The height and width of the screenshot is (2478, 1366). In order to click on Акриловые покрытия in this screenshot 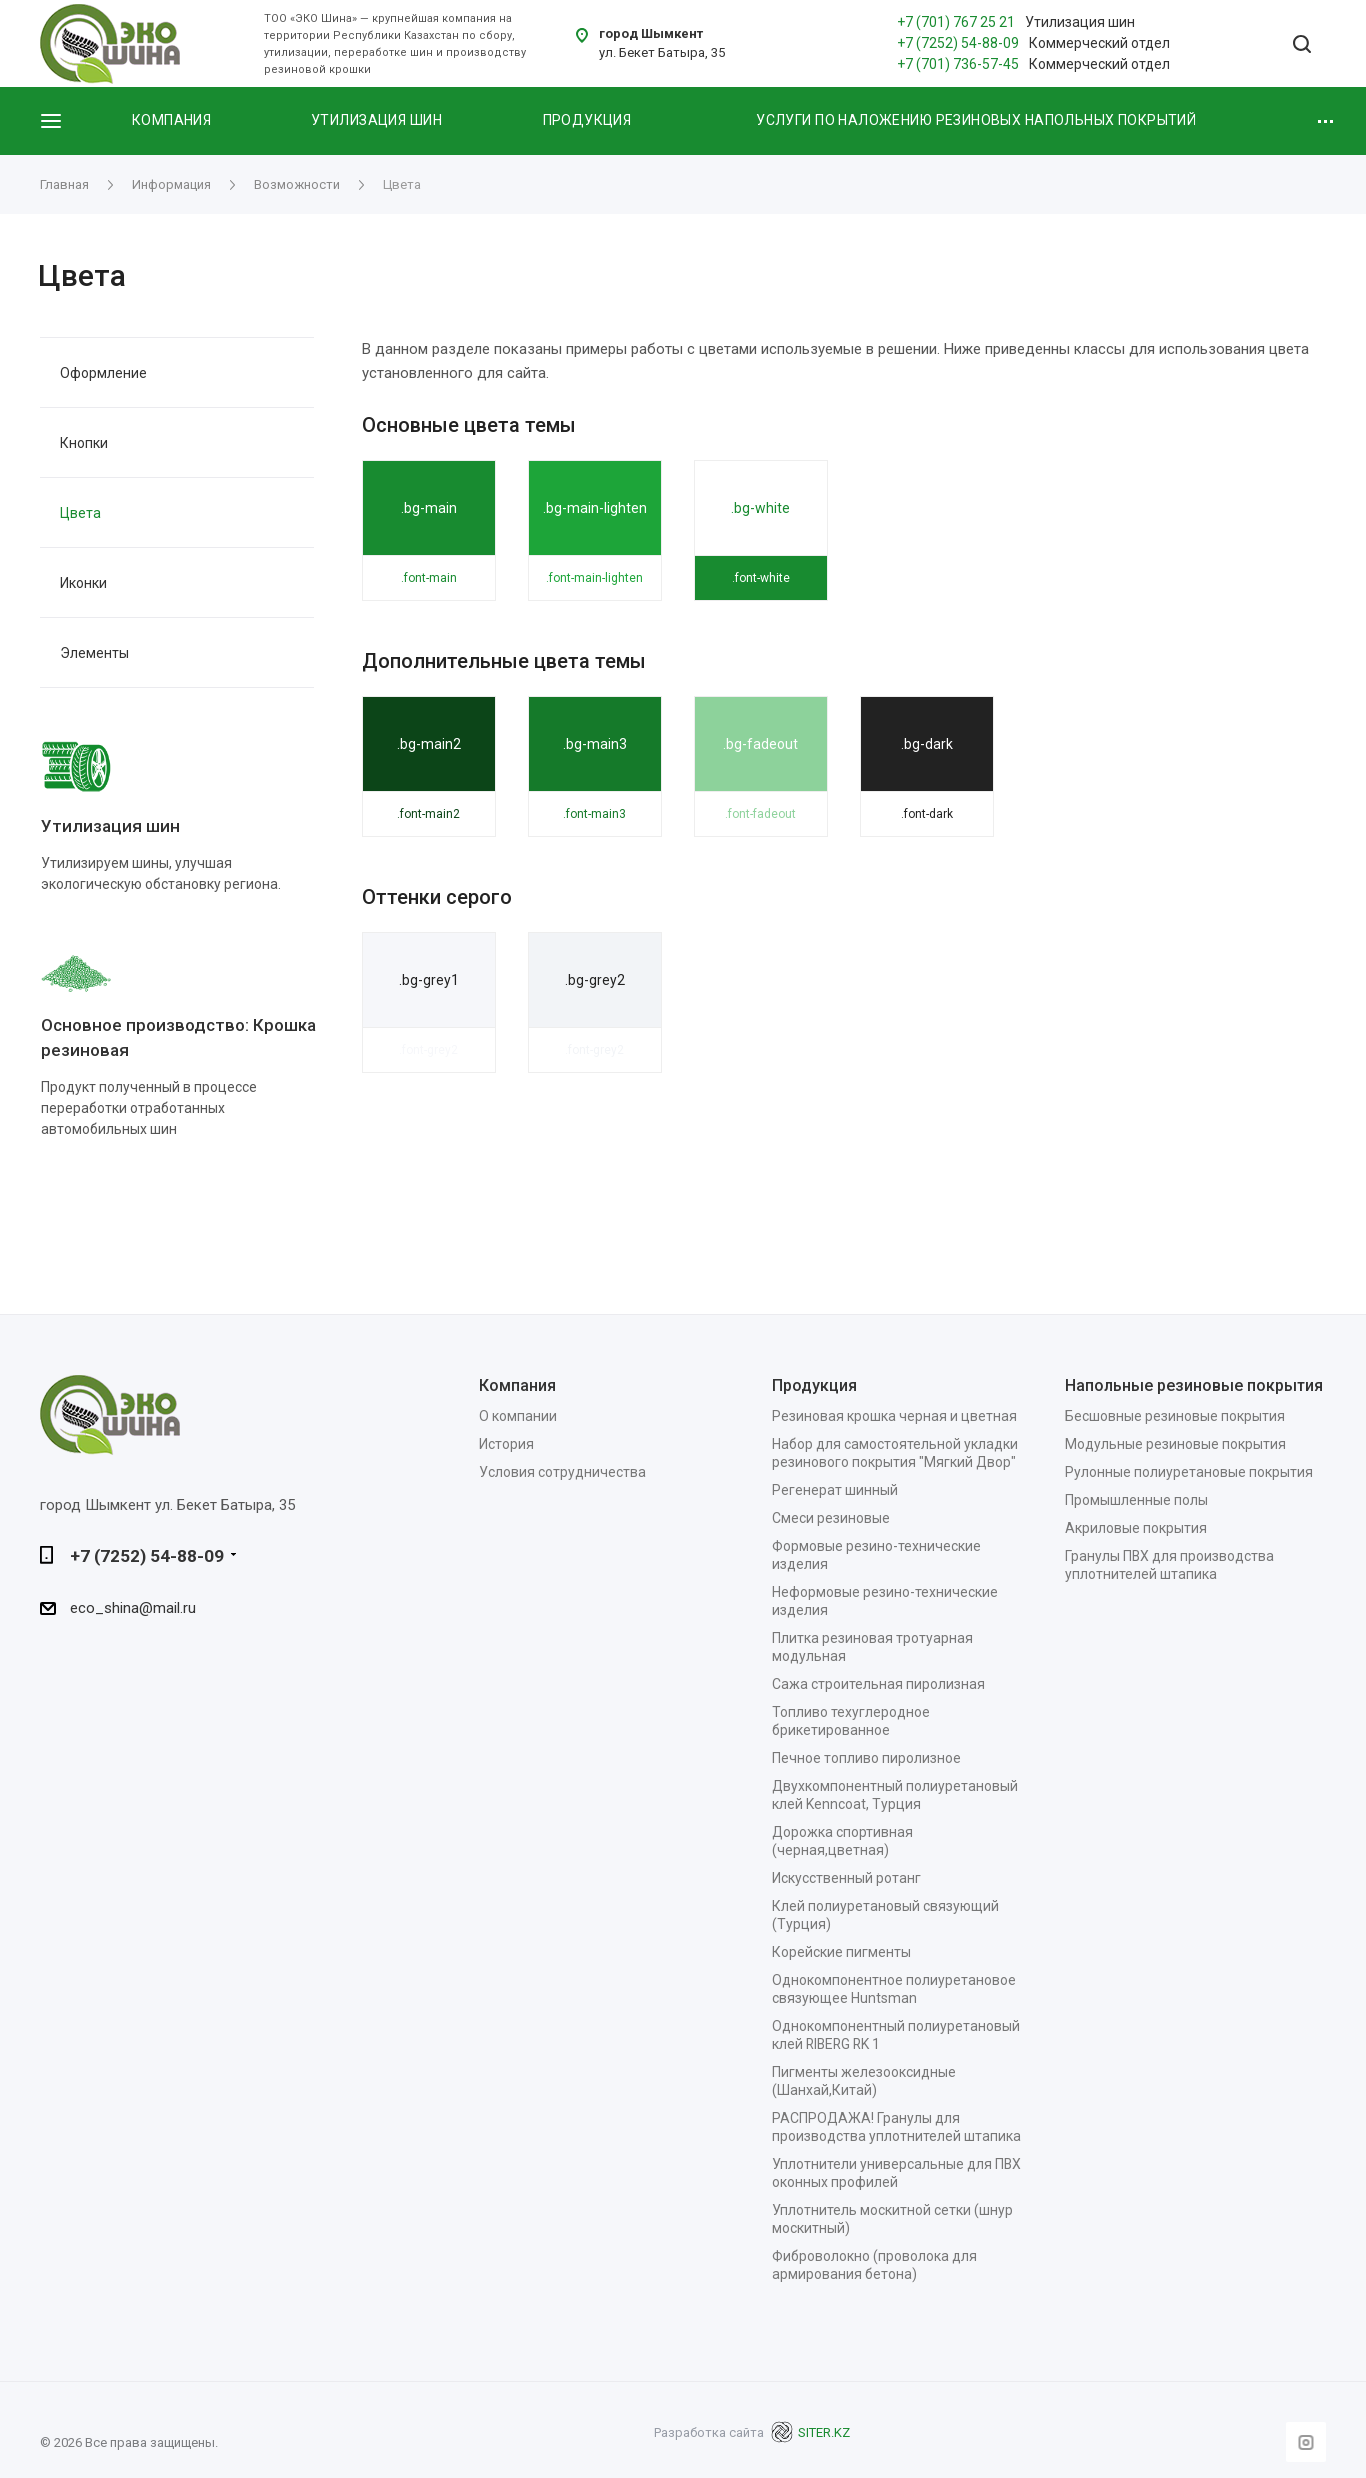, I will do `click(1136, 1528)`.